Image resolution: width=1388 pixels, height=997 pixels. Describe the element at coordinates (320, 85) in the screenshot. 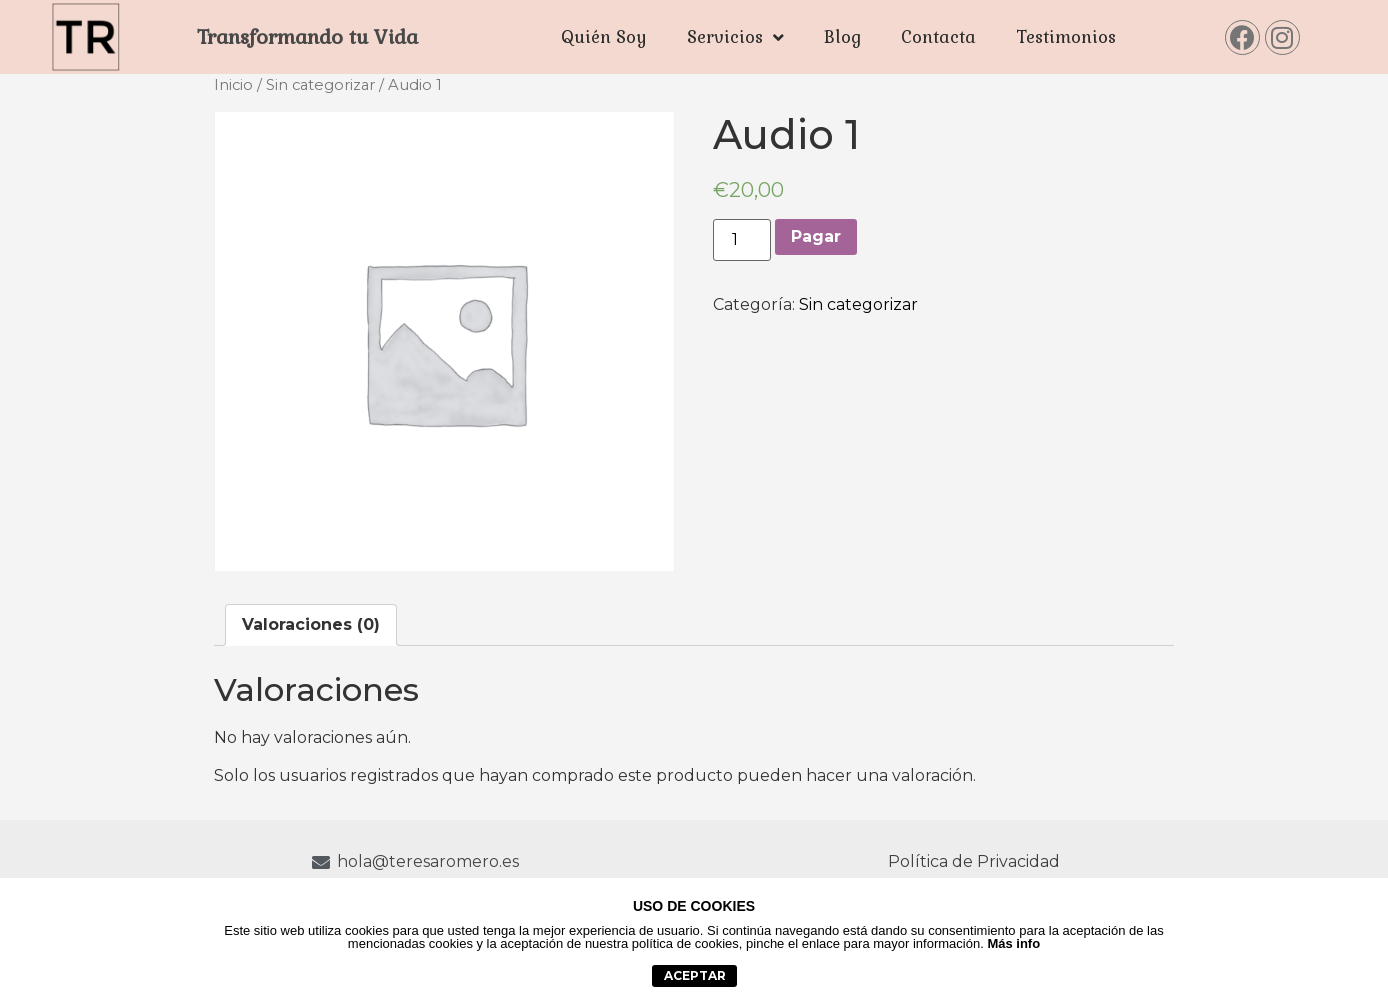

I see `Sin categorizar` at that location.